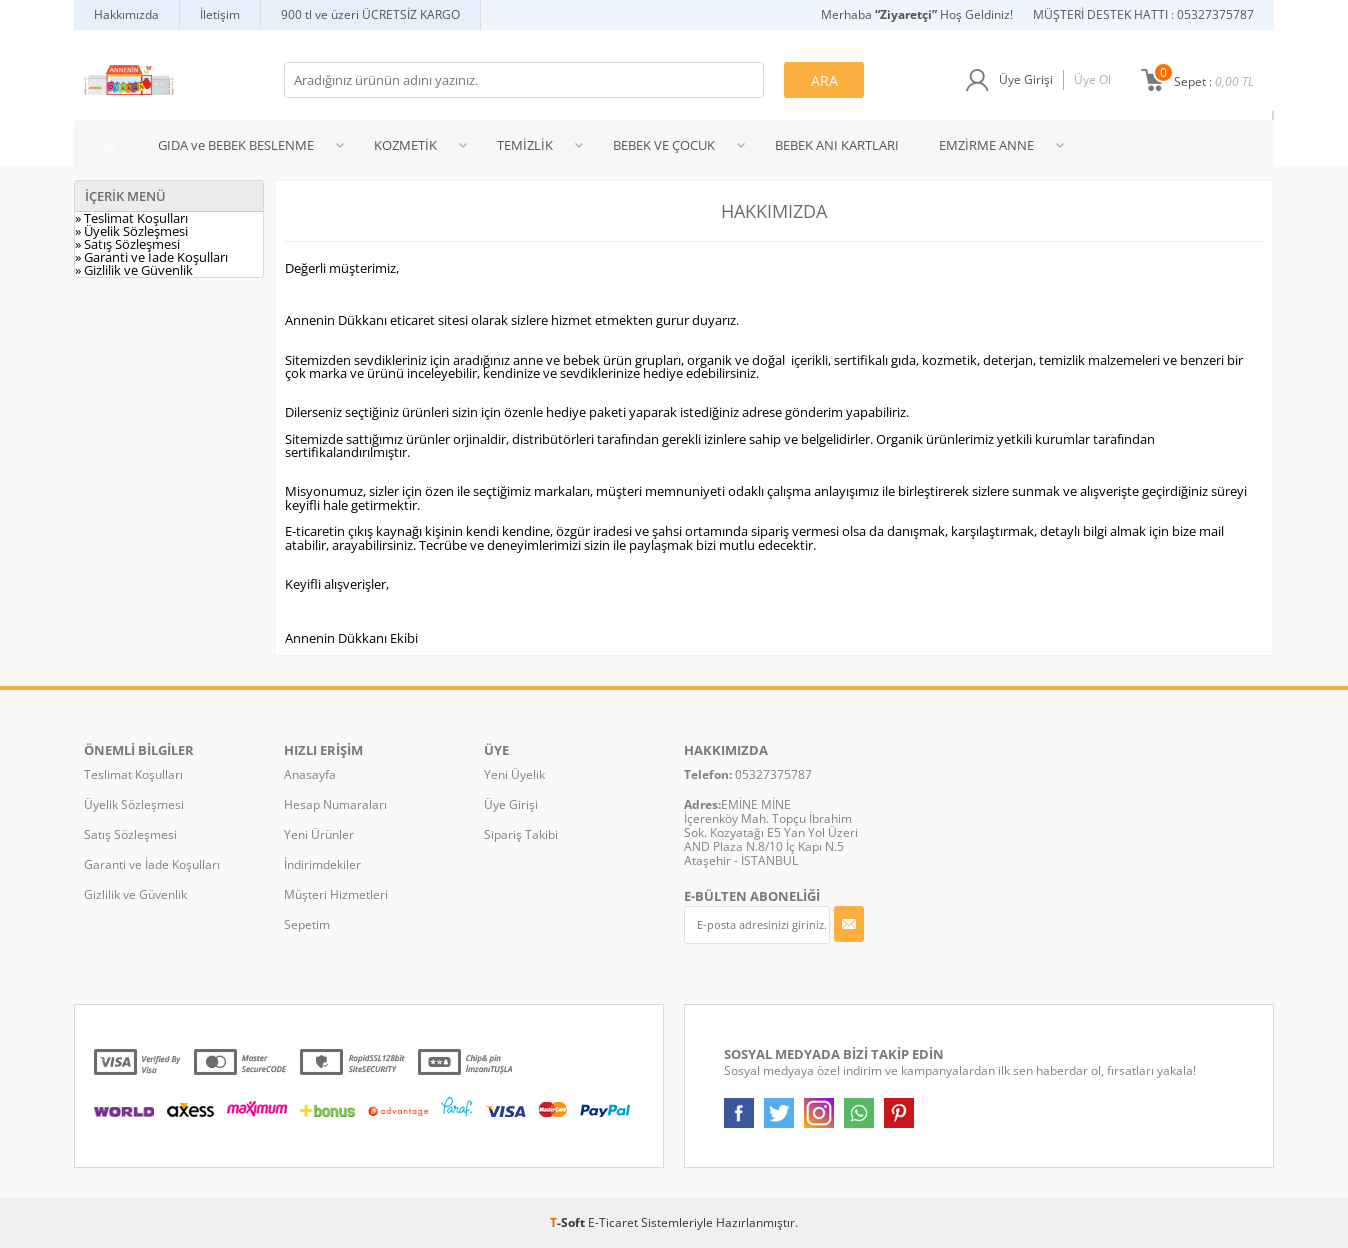 Image resolution: width=1348 pixels, height=1248 pixels. Describe the element at coordinates (126, 14) in the screenshot. I see `Hakkımızda` at that location.